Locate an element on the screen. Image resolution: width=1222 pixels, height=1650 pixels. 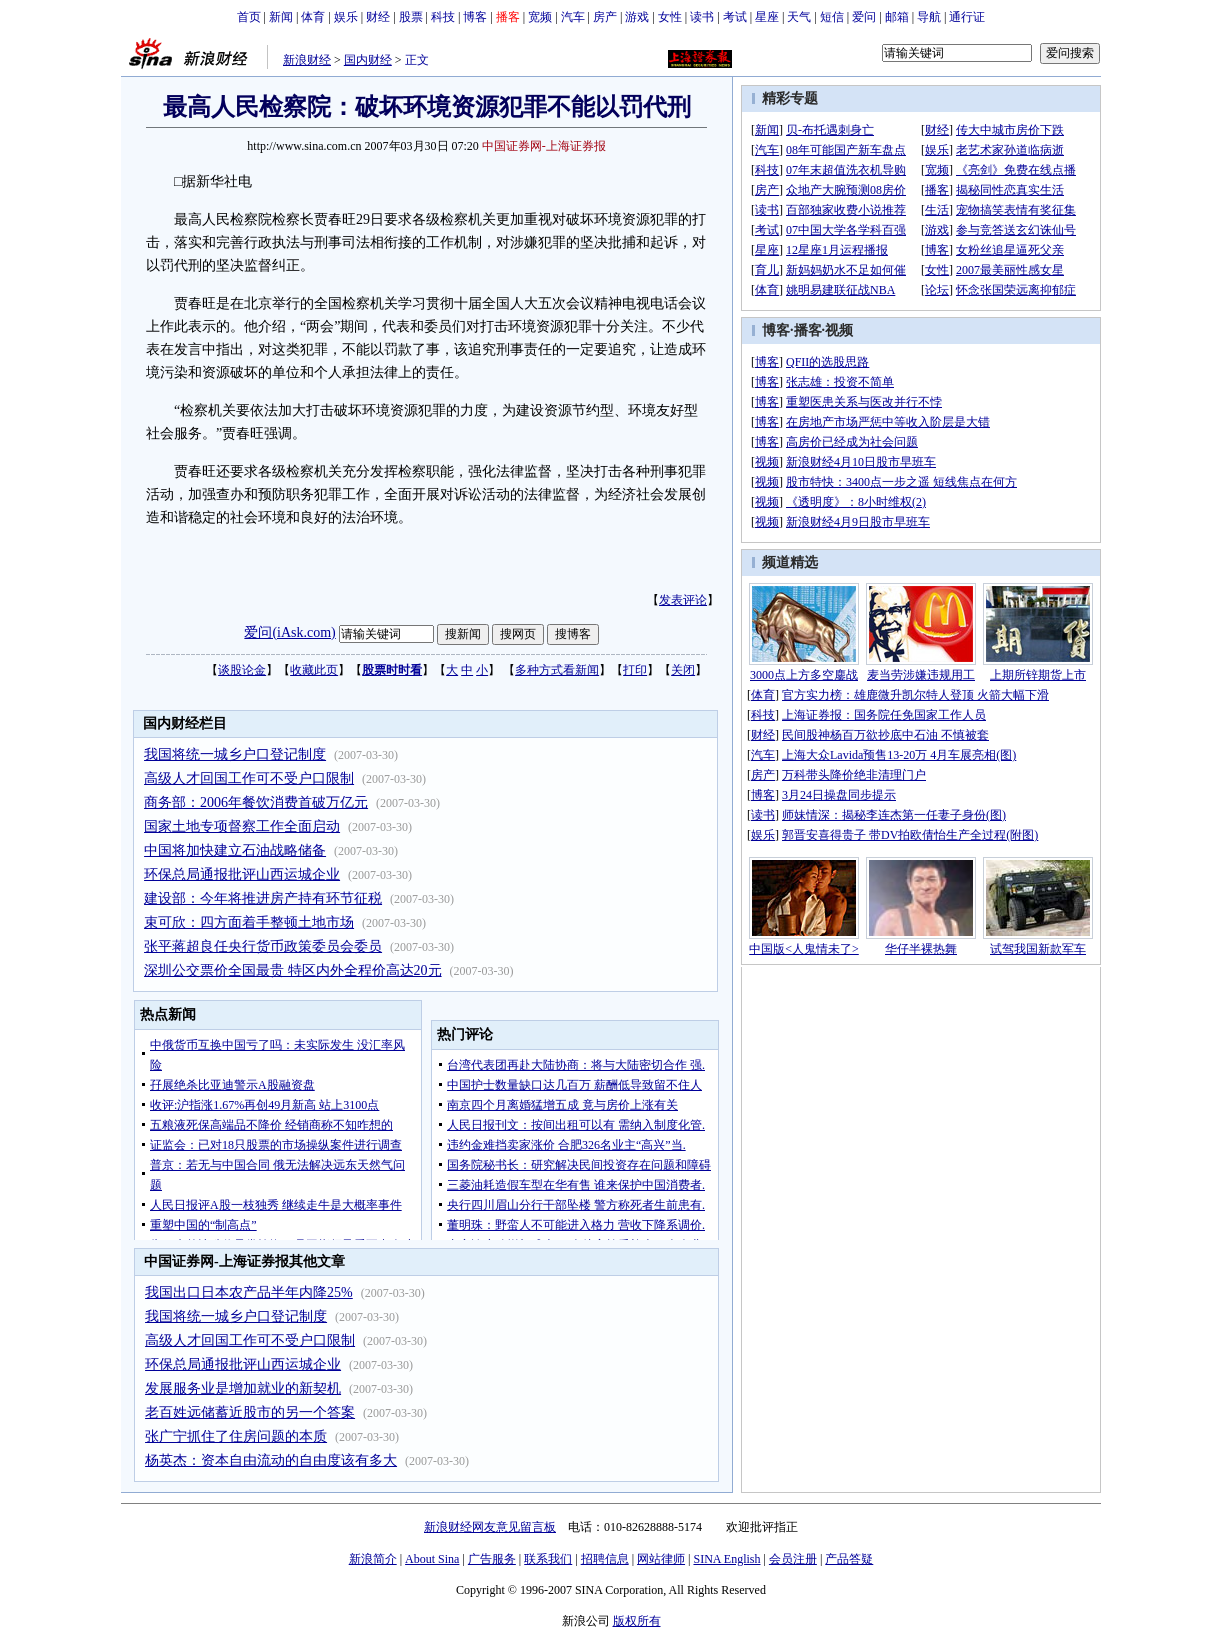
考试 is located at coordinates (735, 17).